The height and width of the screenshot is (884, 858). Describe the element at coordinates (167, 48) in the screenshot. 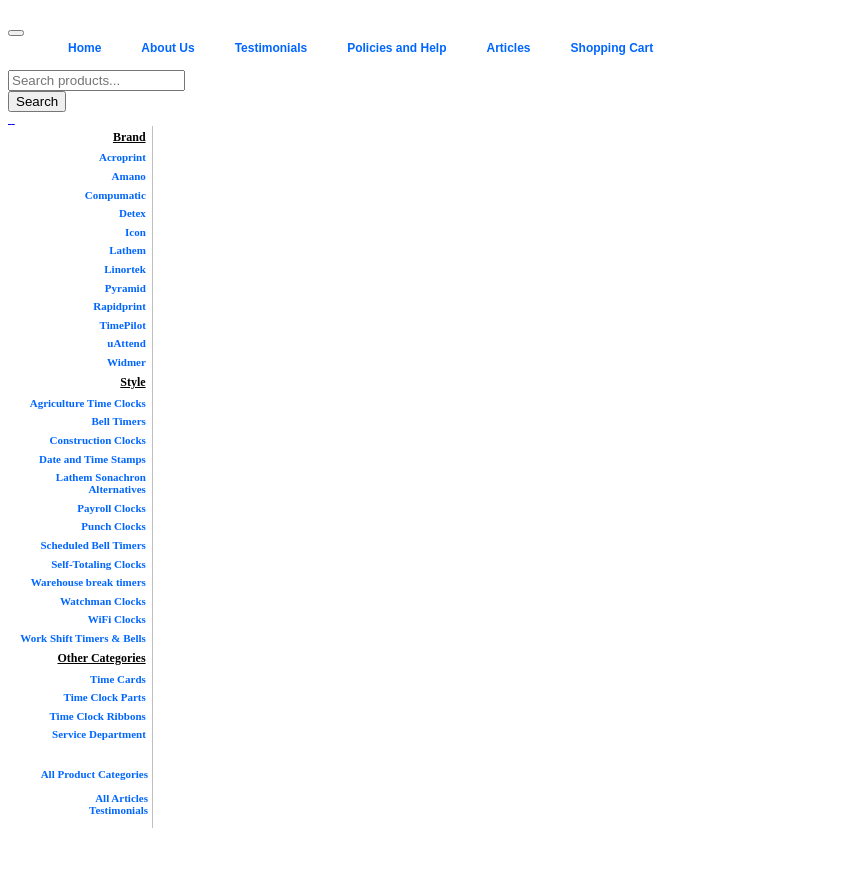

I see `About Us` at that location.